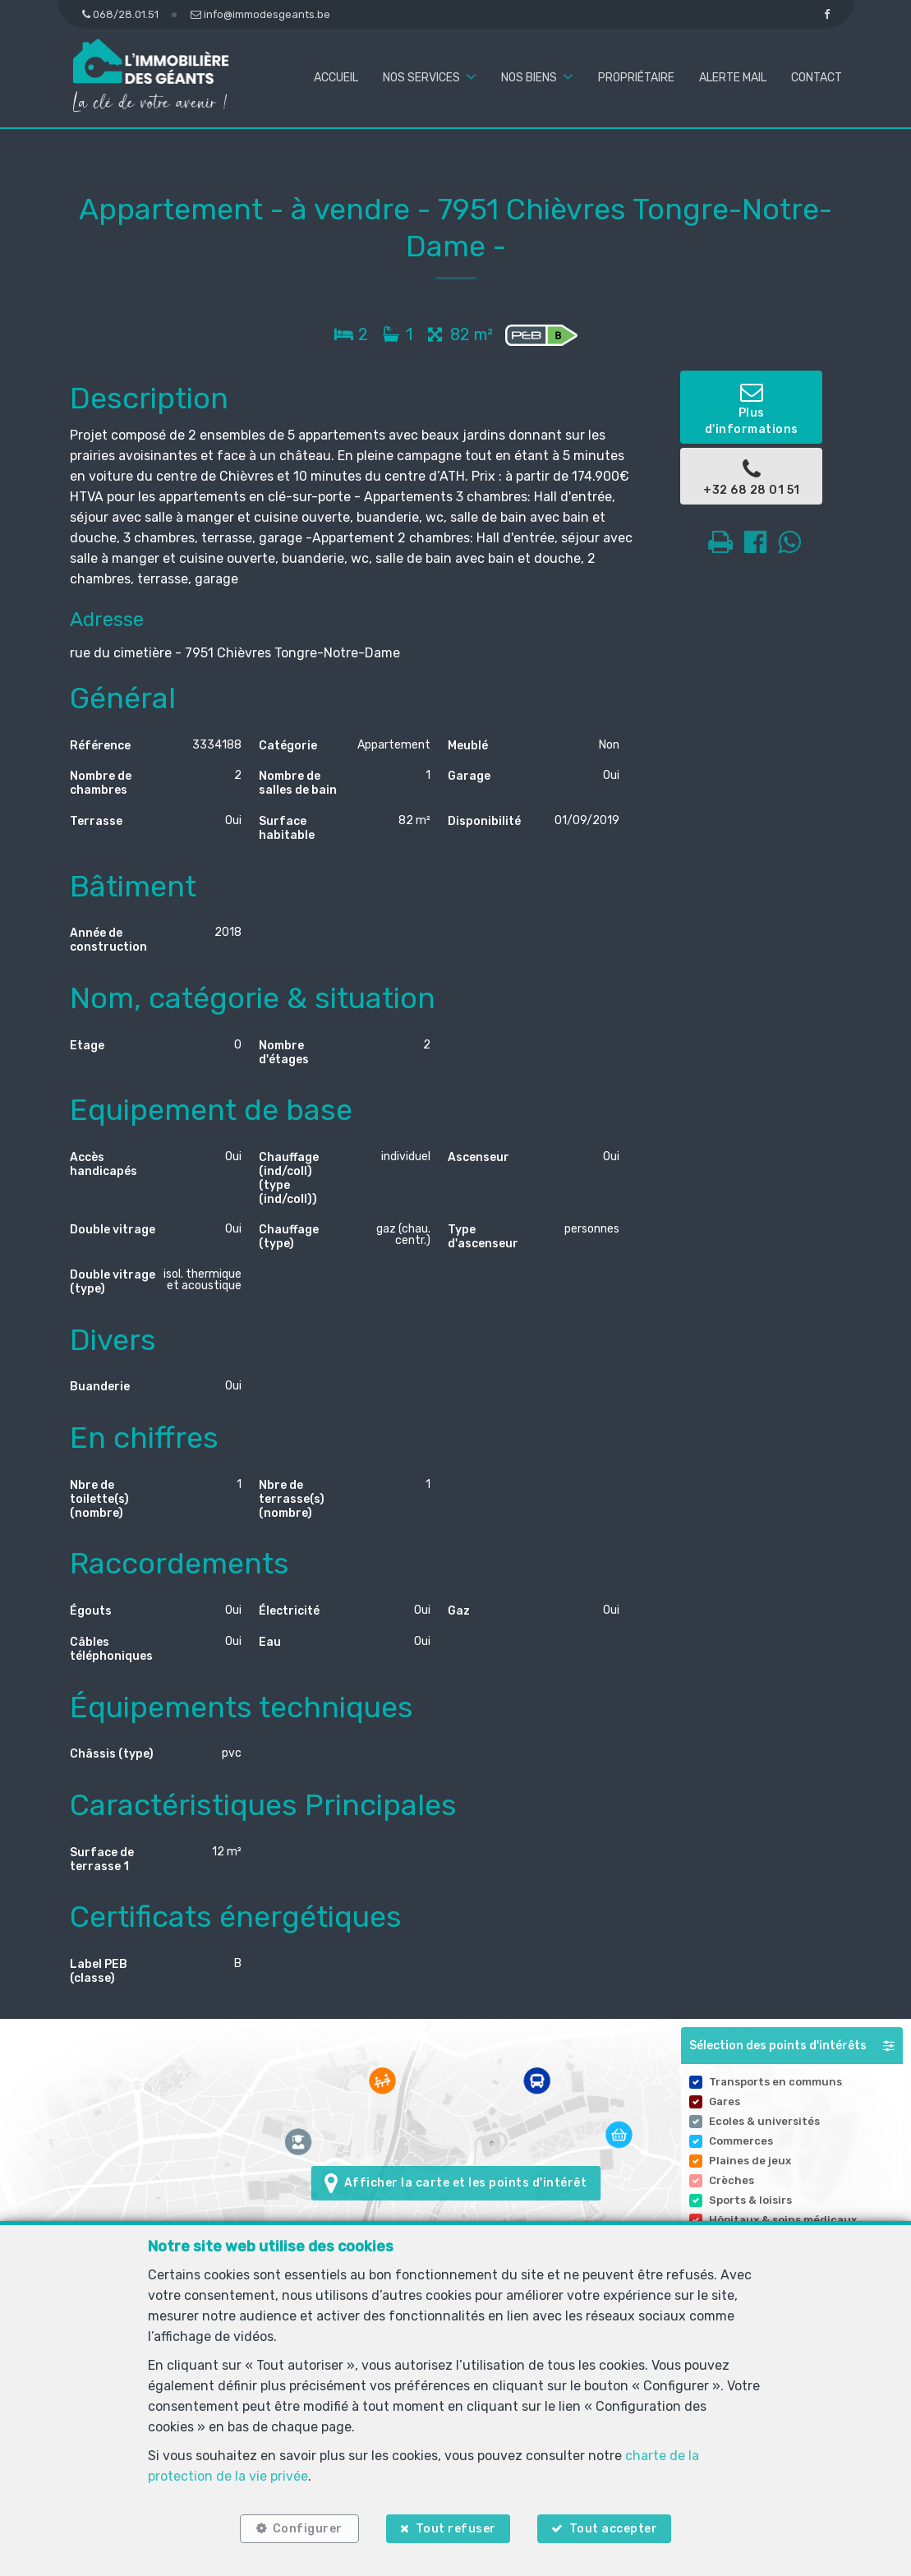  I want to click on Ecoles & universités, so click(764, 2121).